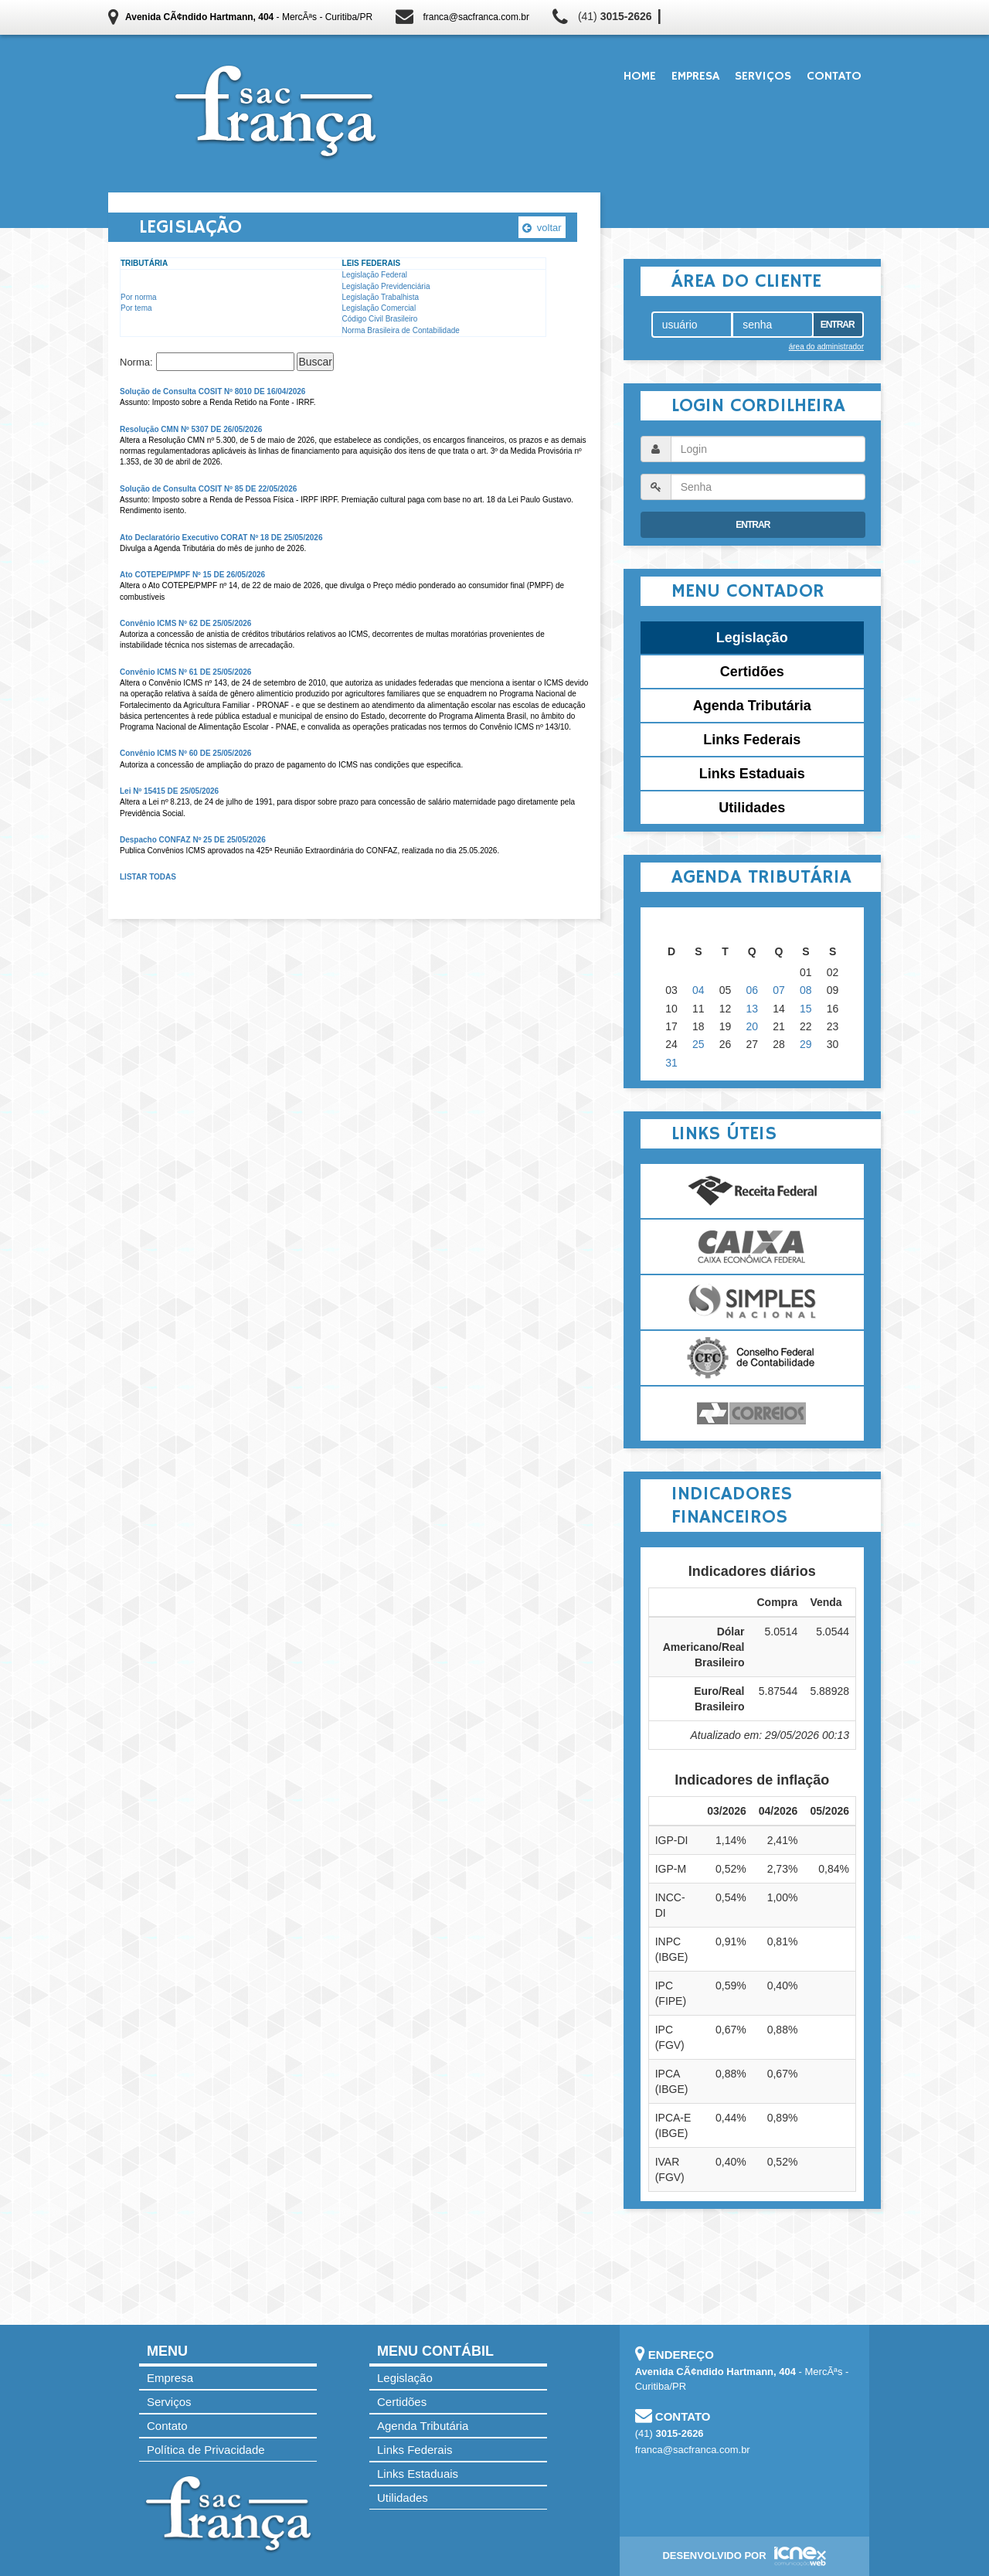 This screenshot has height=2576, width=989. Describe the element at coordinates (752, 1302) in the screenshot. I see `Simples Nacional` at that location.